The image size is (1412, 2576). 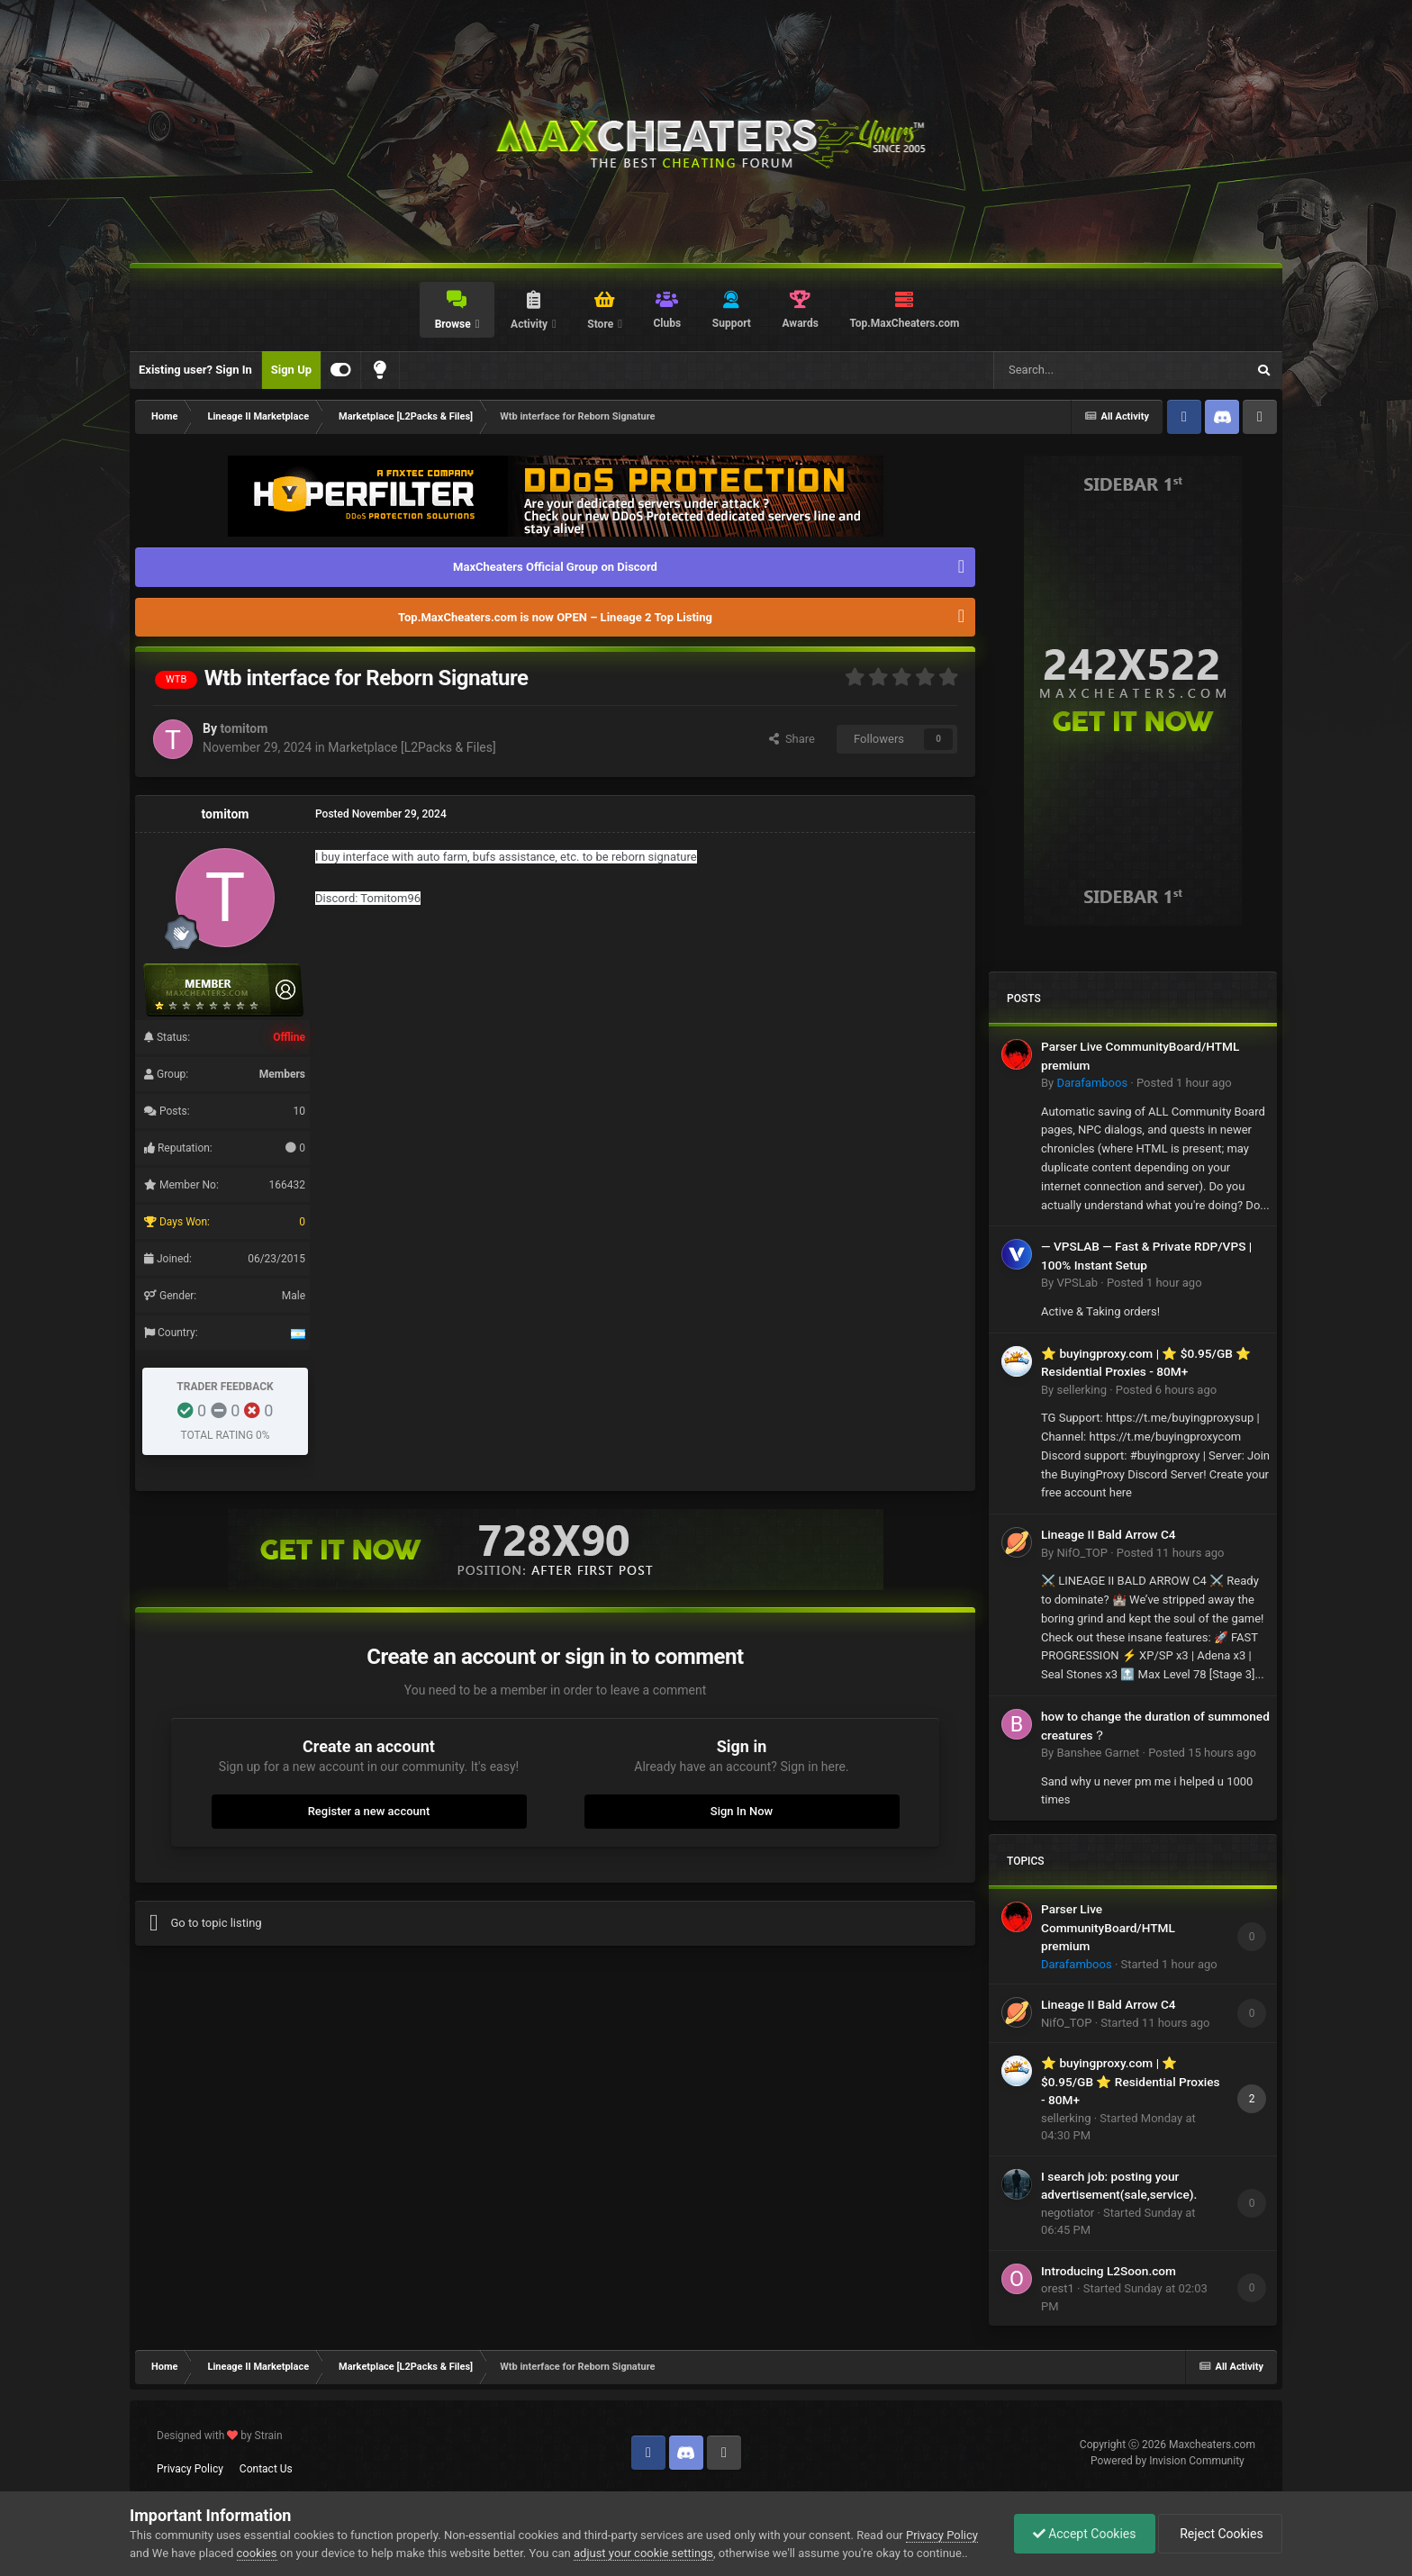 I want to click on Contact Us, so click(x=266, y=2469).